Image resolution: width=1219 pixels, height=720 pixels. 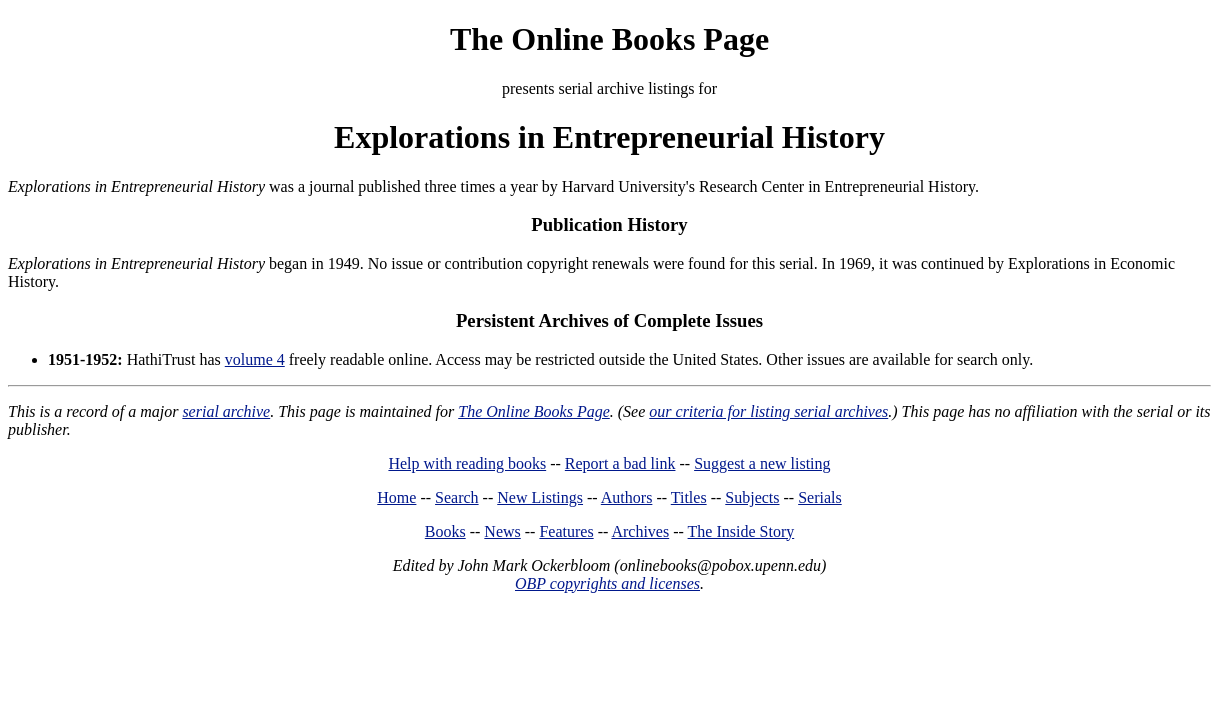 What do you see at coordinates (566, 531) in the screenshot?
I see `Features` at bounding box center [566, 531].